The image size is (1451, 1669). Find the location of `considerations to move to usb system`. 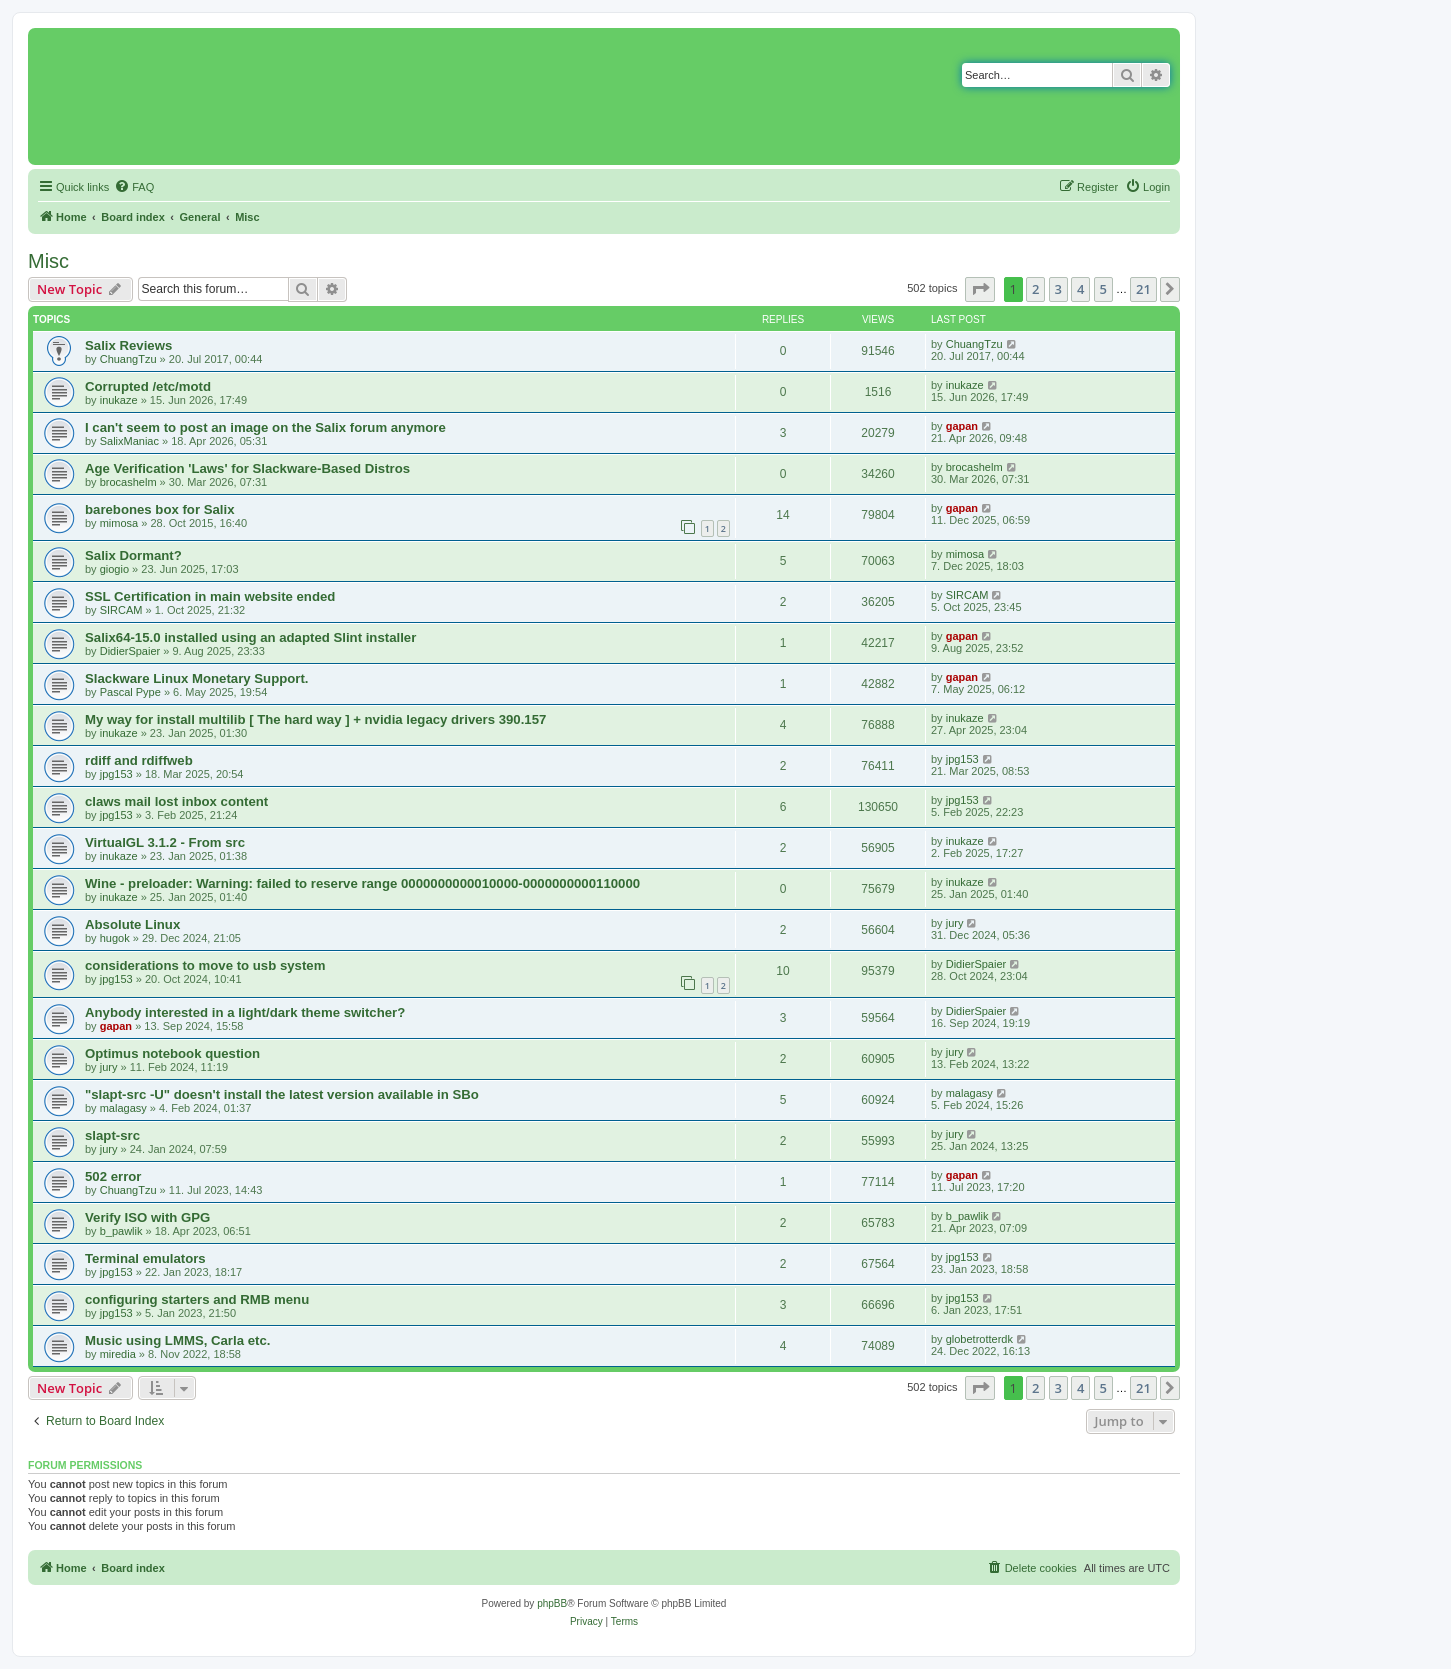

considerations to move to usb system is located at coordinates (205, 965).